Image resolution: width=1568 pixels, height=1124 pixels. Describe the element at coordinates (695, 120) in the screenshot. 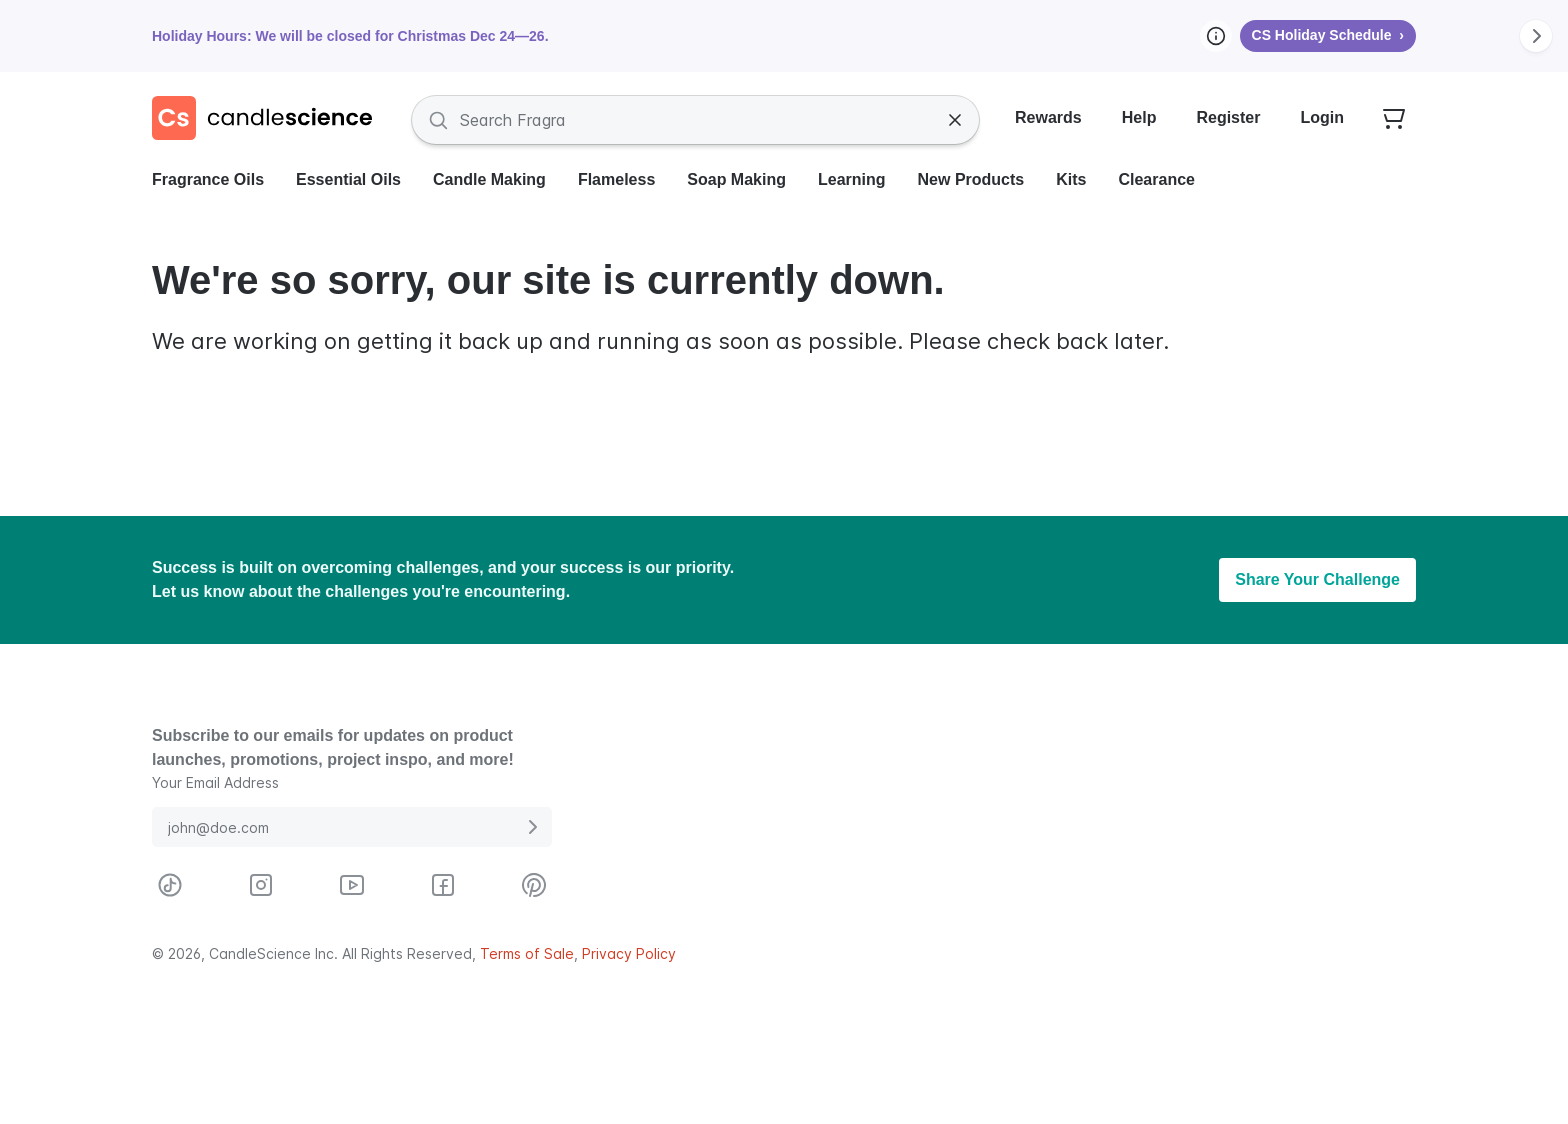

I see `[Search Fragrances and Supplies]` at that location.